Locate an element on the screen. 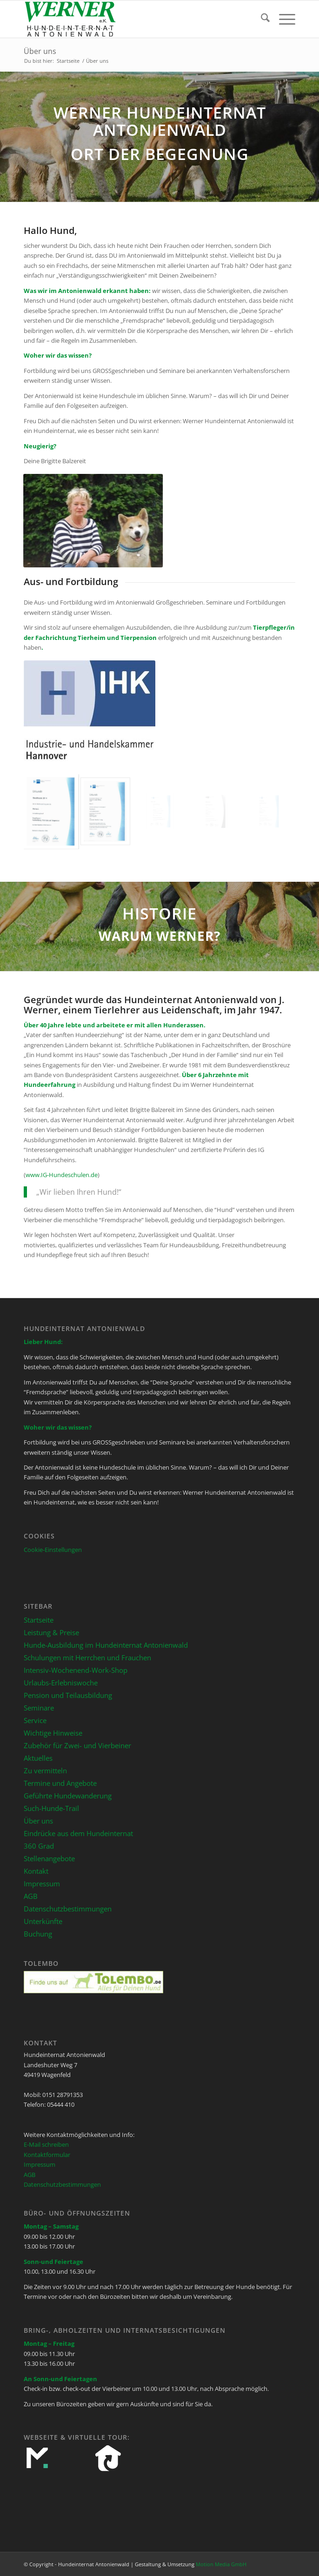  [Menü] is located at coordinates (282, 19).